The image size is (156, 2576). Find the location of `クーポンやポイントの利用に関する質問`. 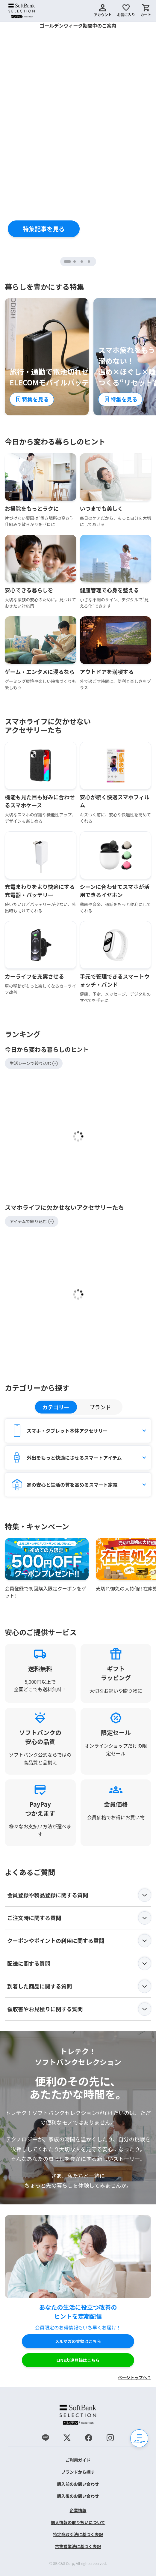

クーポンやポイントの利用に関する質問 is located at coordinates (79, 1940).